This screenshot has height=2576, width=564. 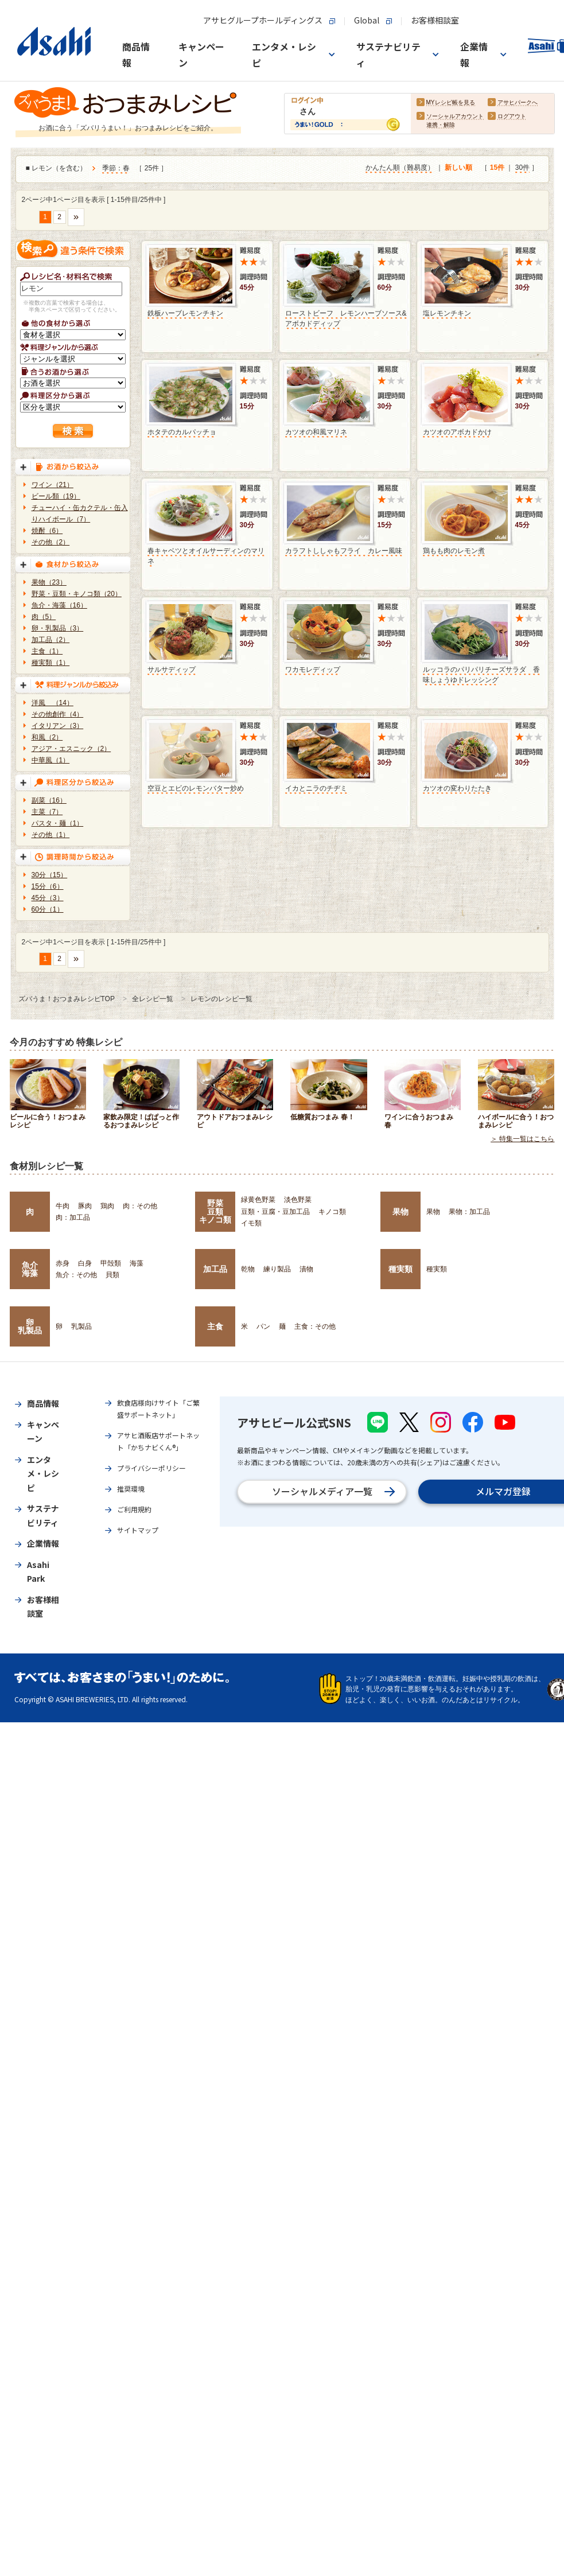 What do you see at coordinates (30, 1269) in the screenshot?
I see `魚介海藻` at bounding box center [30, 1269].